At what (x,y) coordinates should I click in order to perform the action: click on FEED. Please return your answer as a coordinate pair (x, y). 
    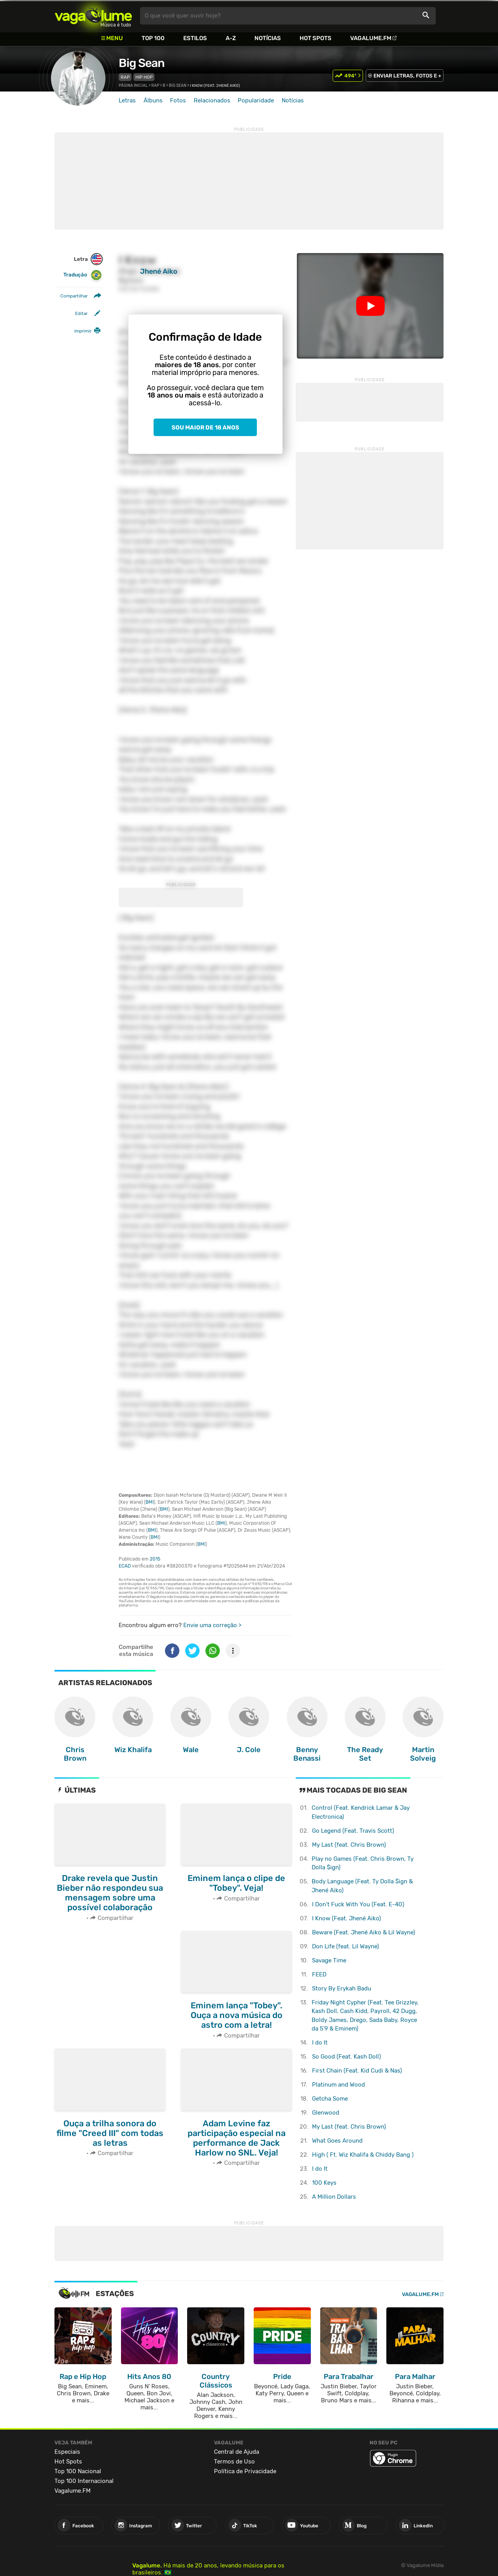
    Looking at the image, I should click on (319, 1974).